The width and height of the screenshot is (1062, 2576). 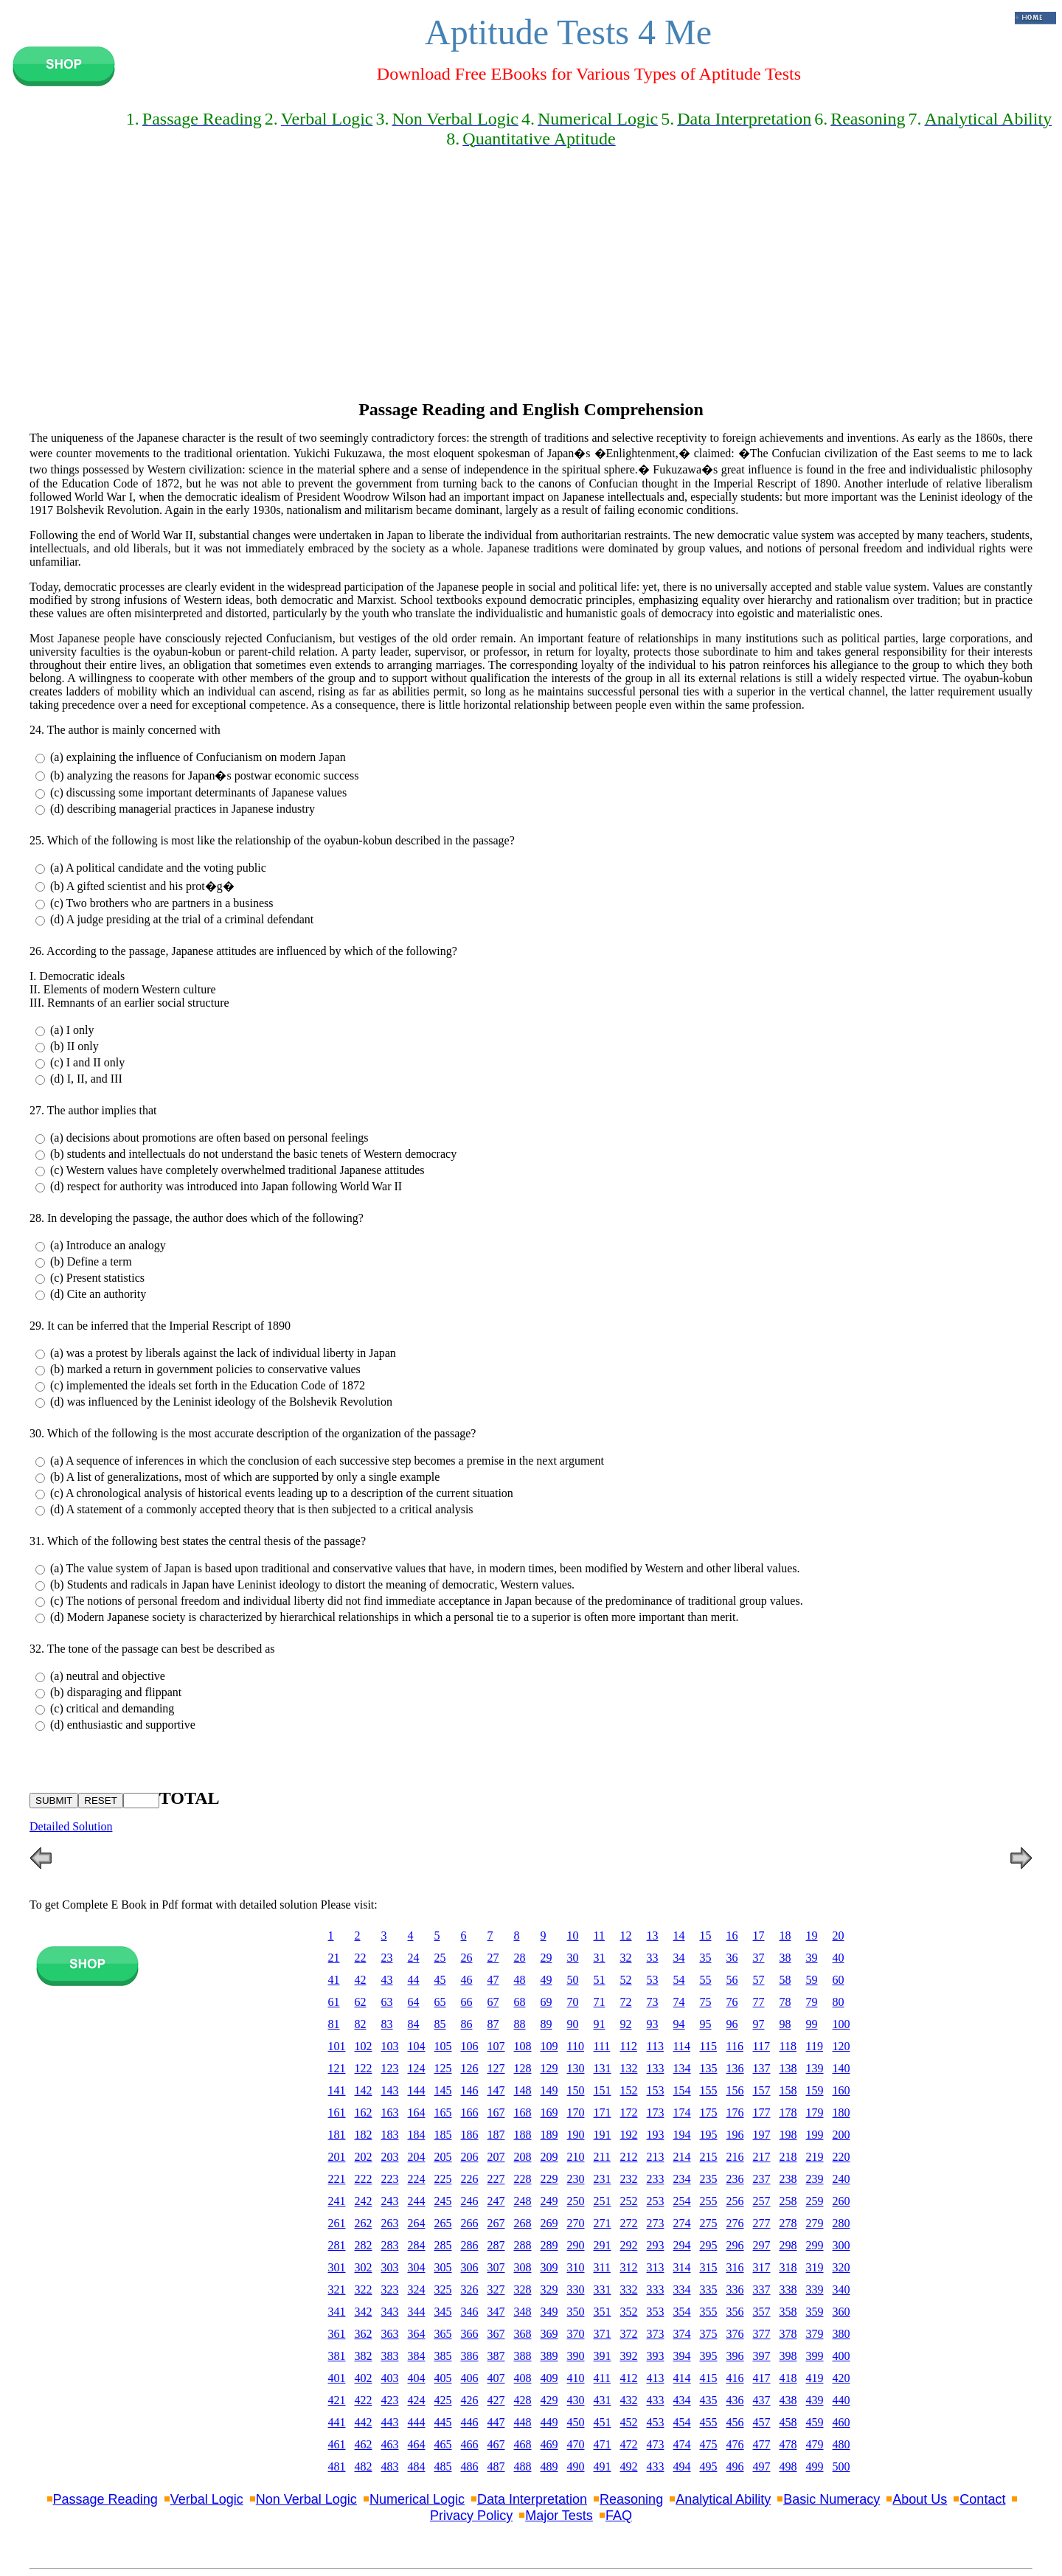 I want to click on 467, so click(x=496, y=2444).